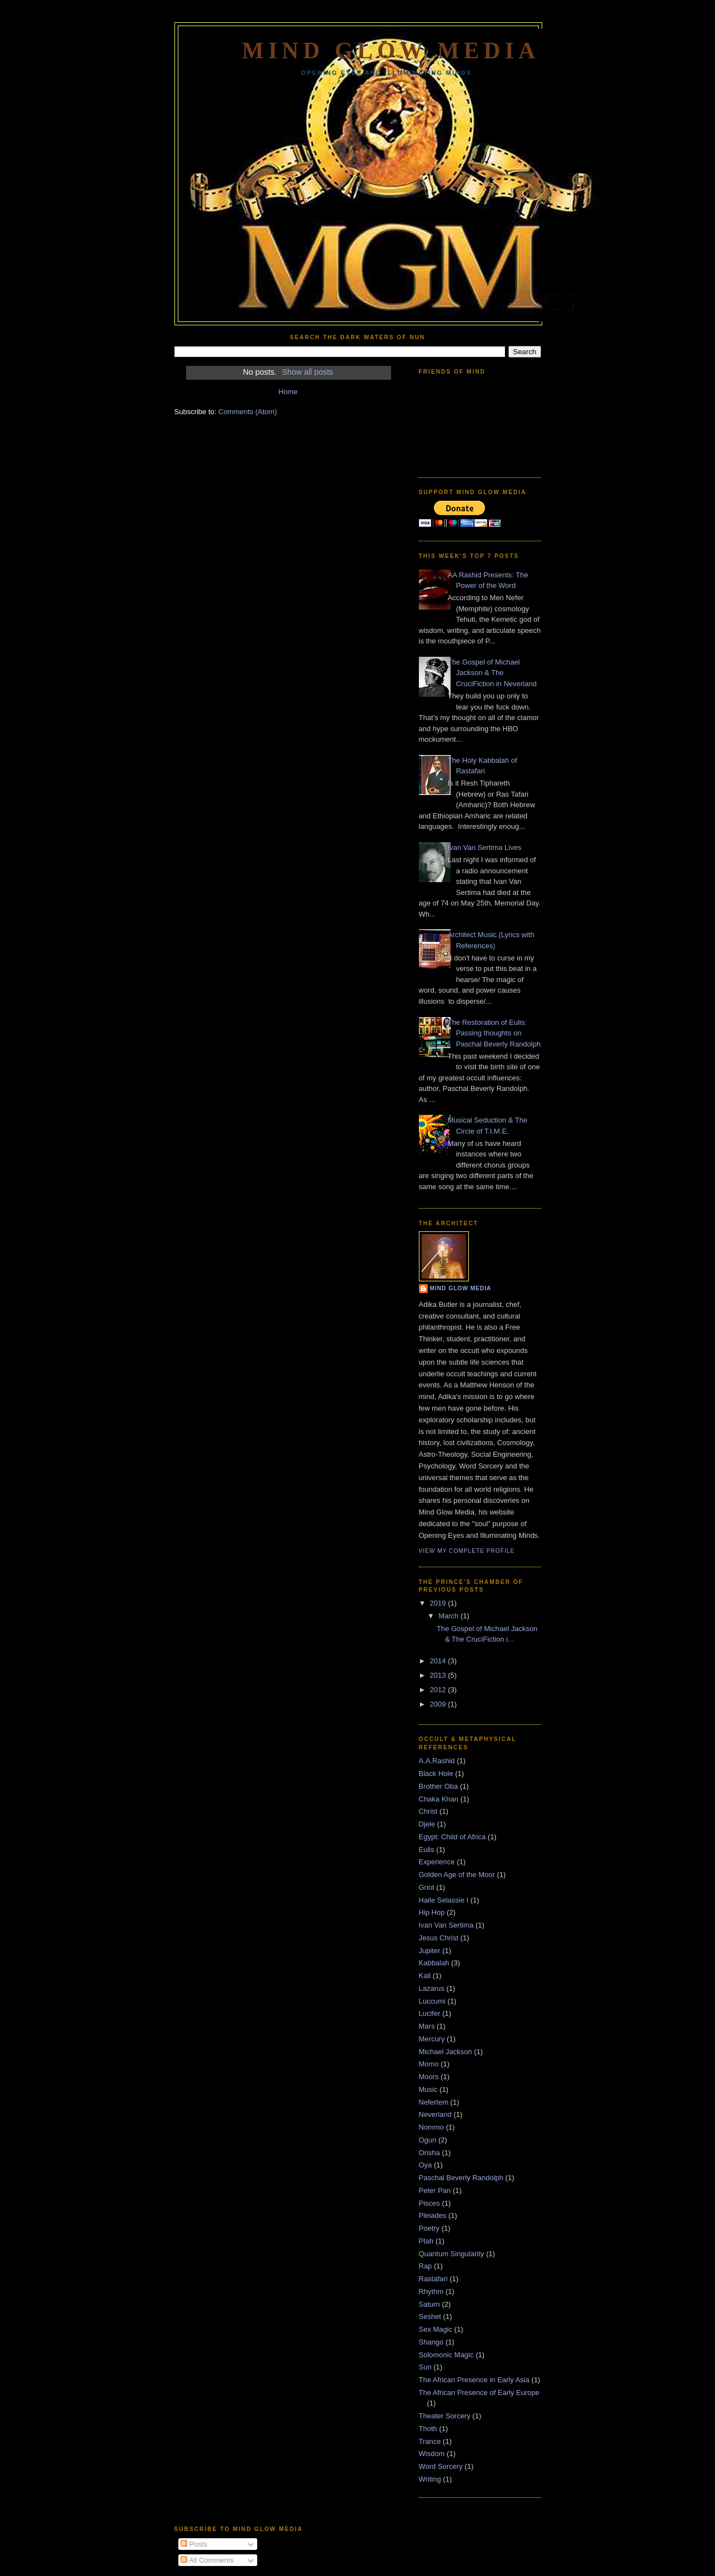 The height and width of the screenshot is (2576, 715). Describe the element at coordinates (439, 1690) in the screenshot. I see `2012` at that location.